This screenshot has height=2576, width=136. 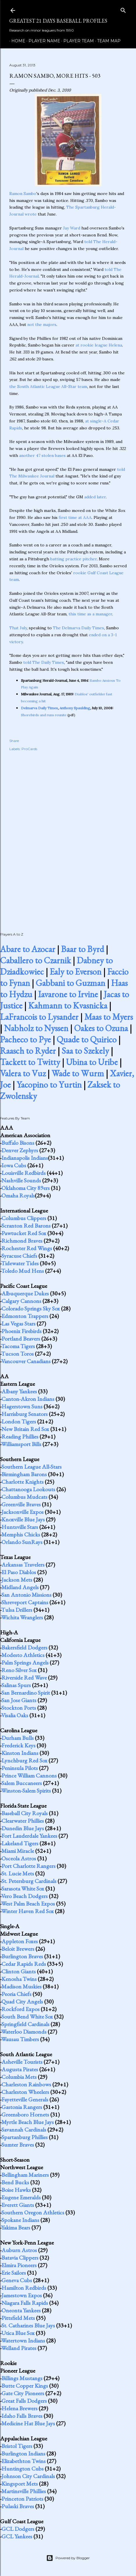 I want to click on Tucson Toros, so click(x=17, y=1353).